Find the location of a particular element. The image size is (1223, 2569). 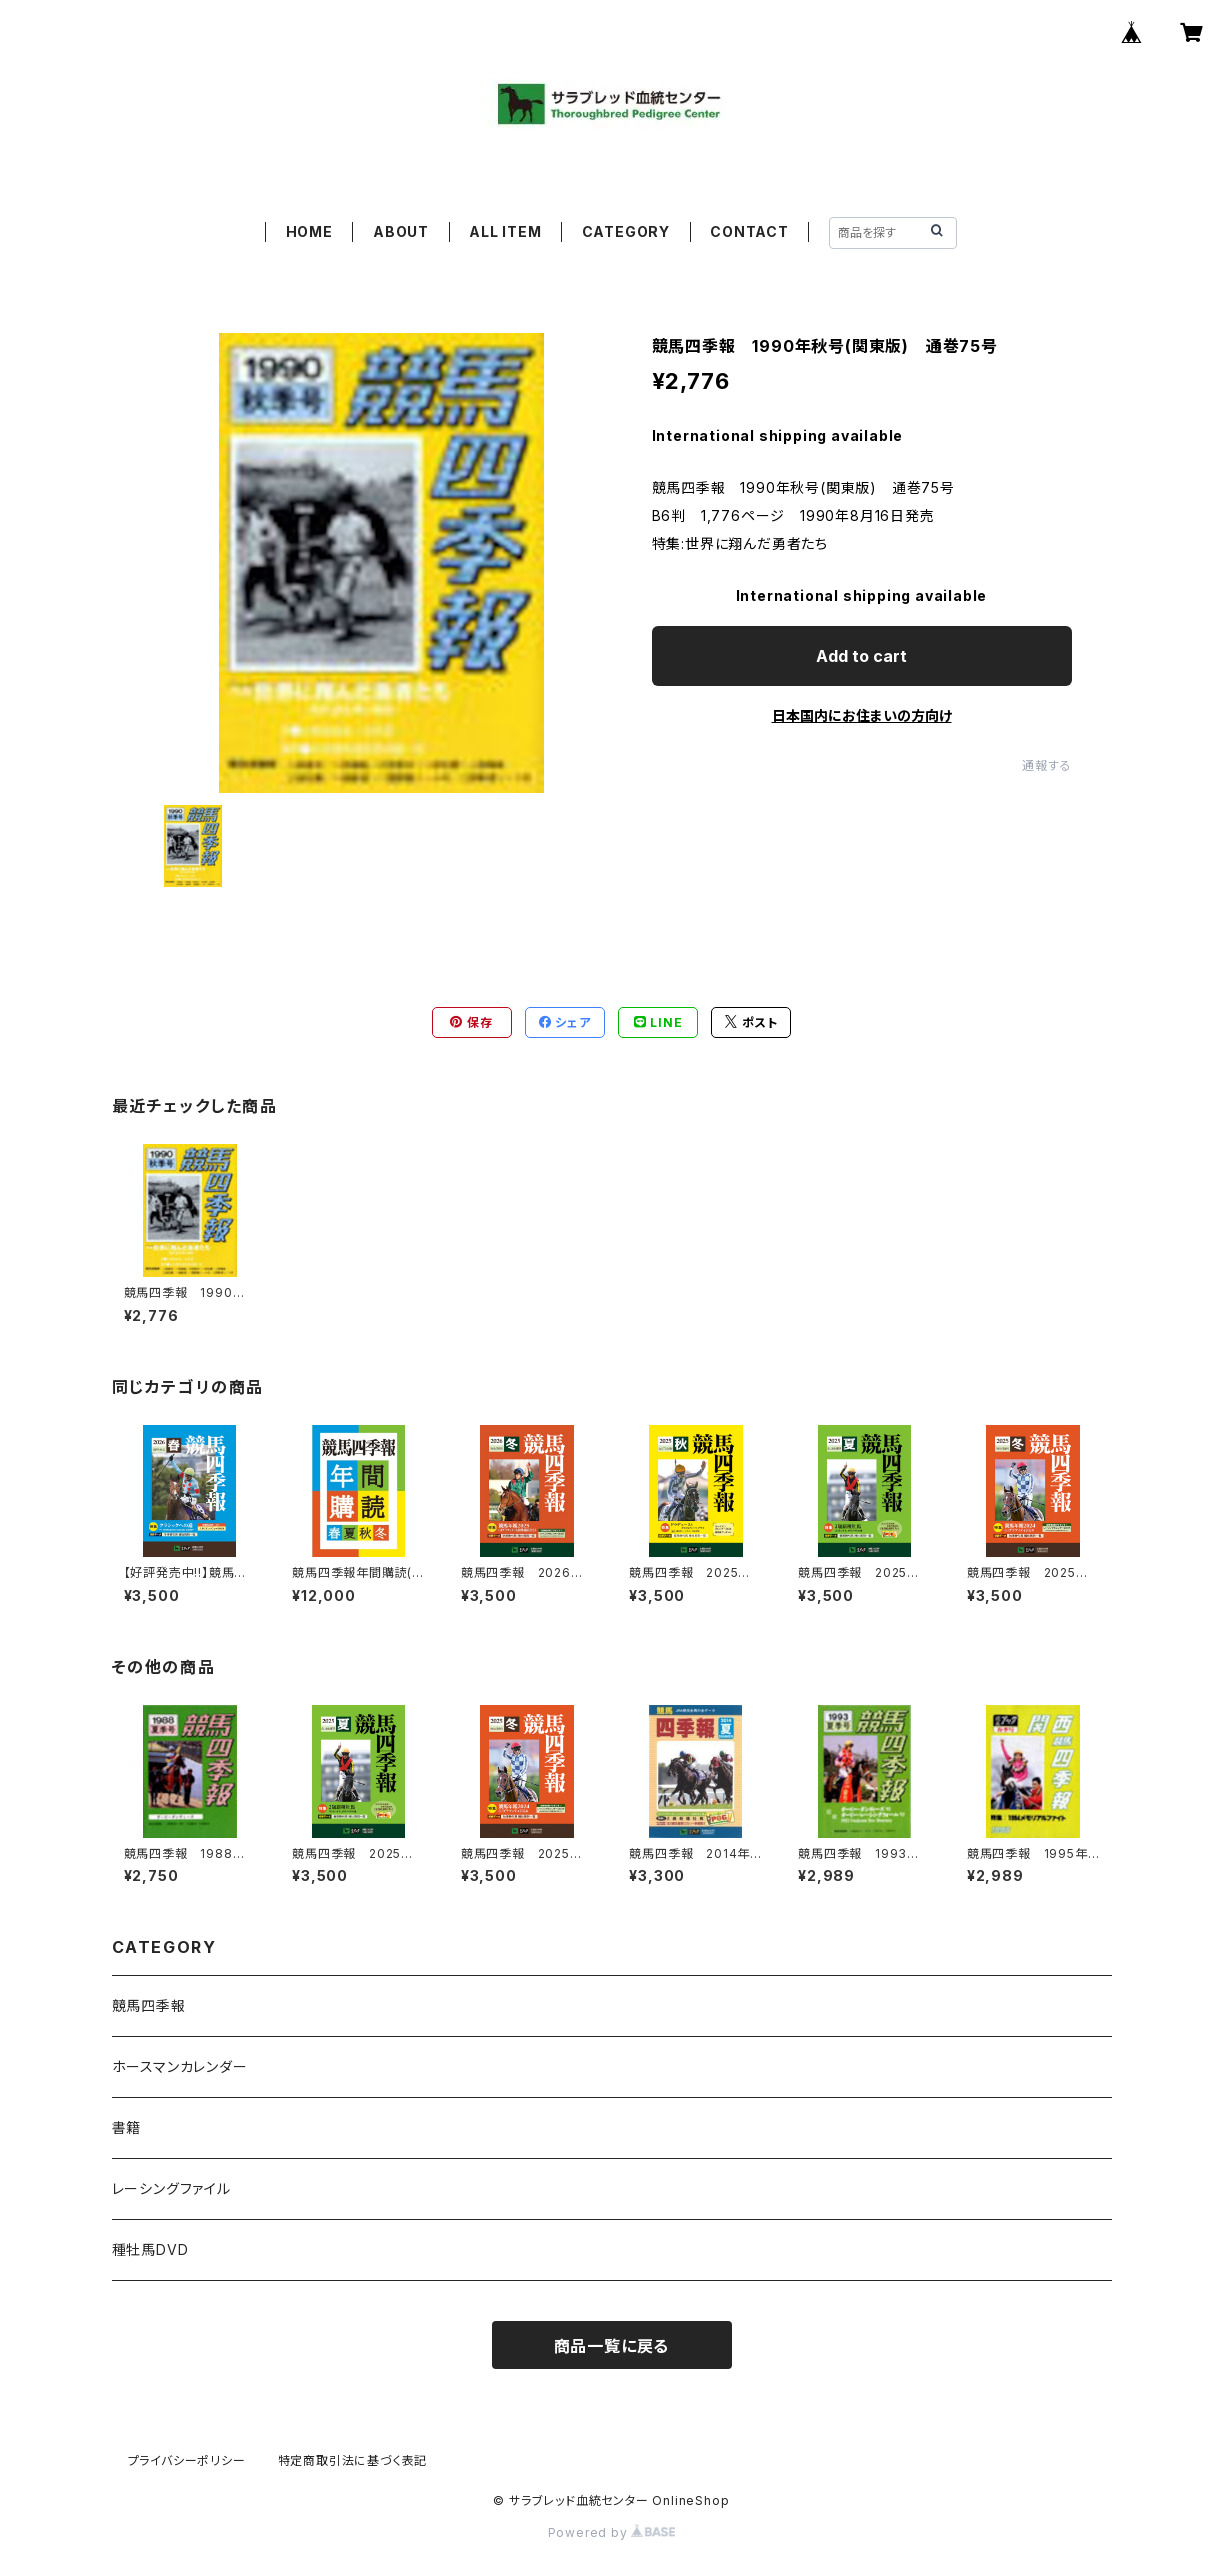

種牡馬DVD is located at coordinates (150, 2249).